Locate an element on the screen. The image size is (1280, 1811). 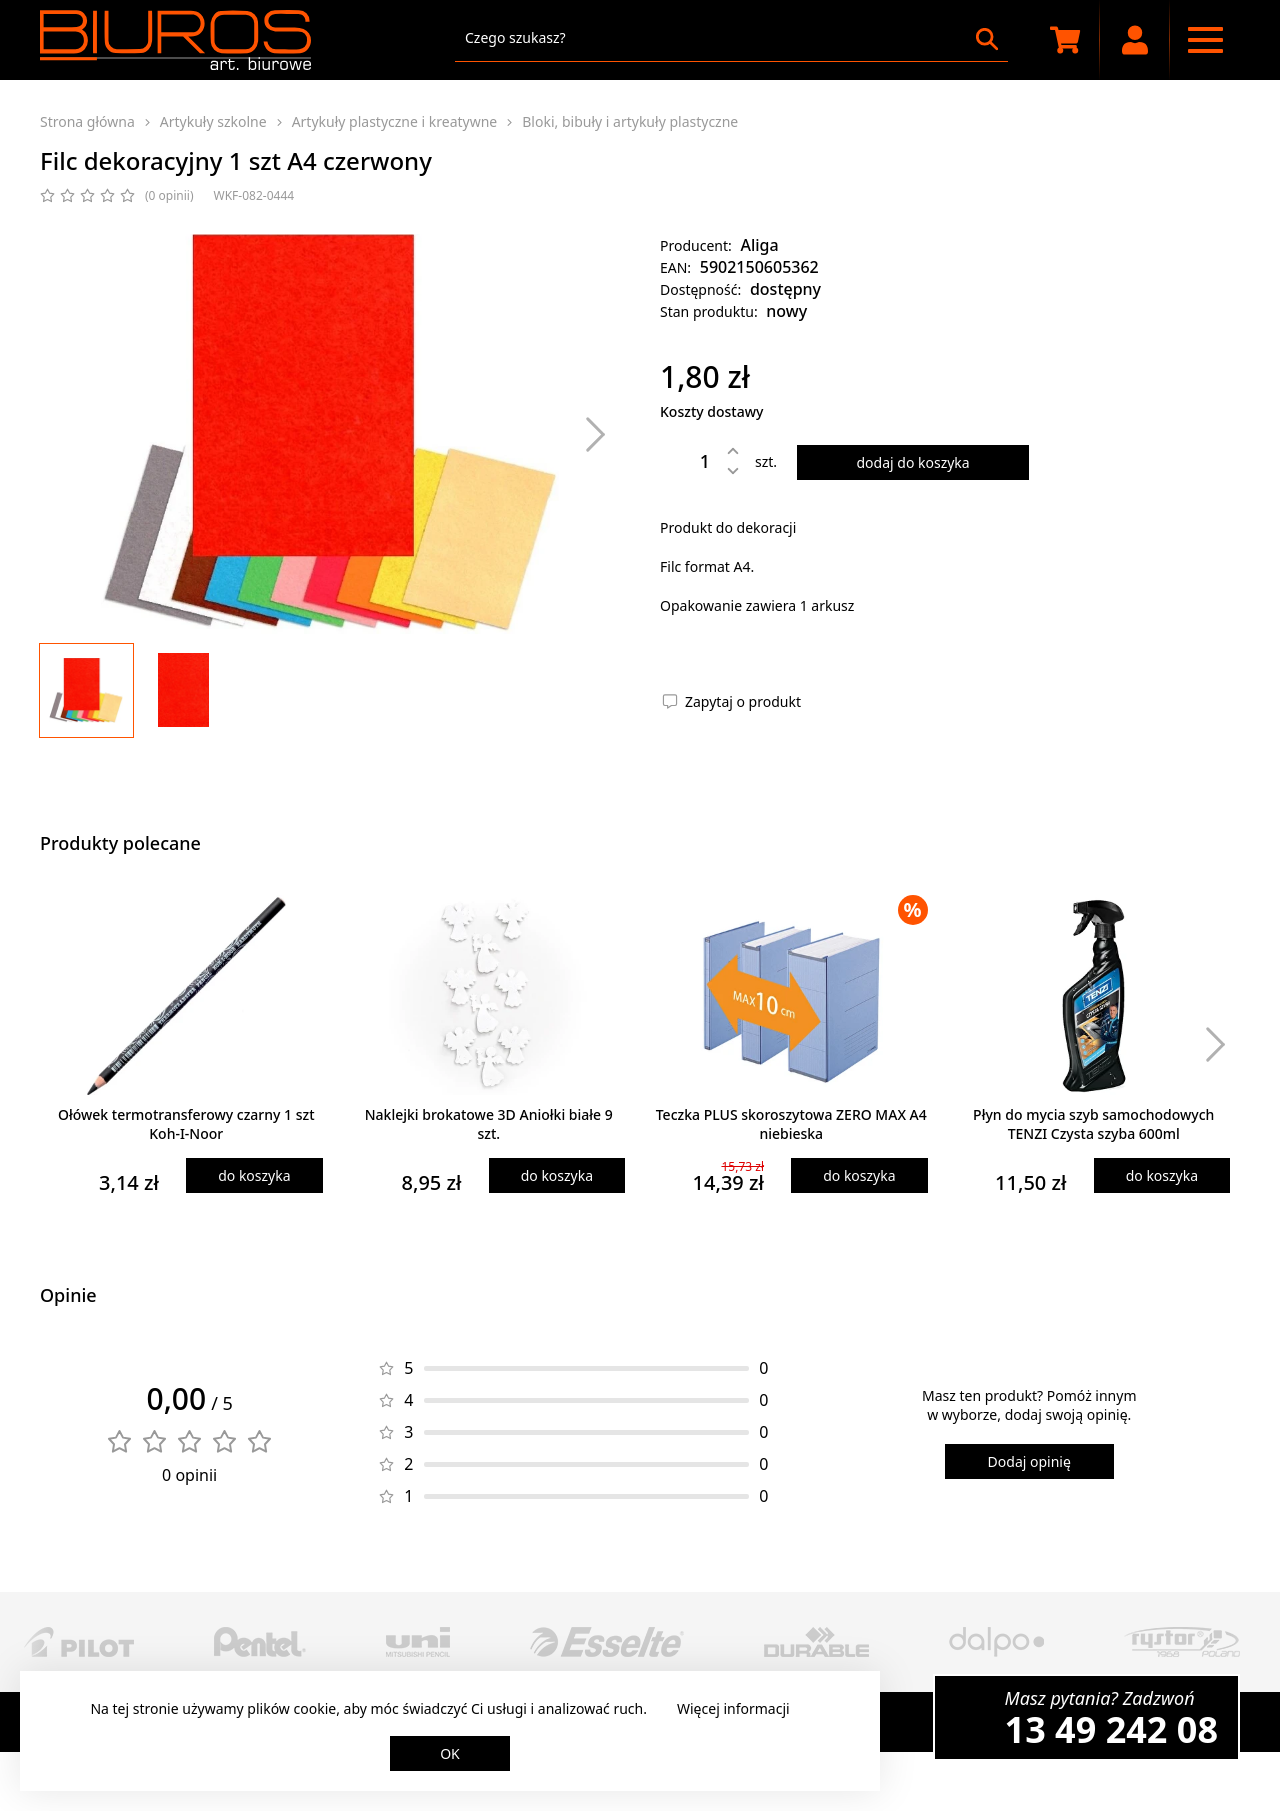
dodaj do koszyka [Dodaj produkt do koszyka] is located at coordinates (912, 462).